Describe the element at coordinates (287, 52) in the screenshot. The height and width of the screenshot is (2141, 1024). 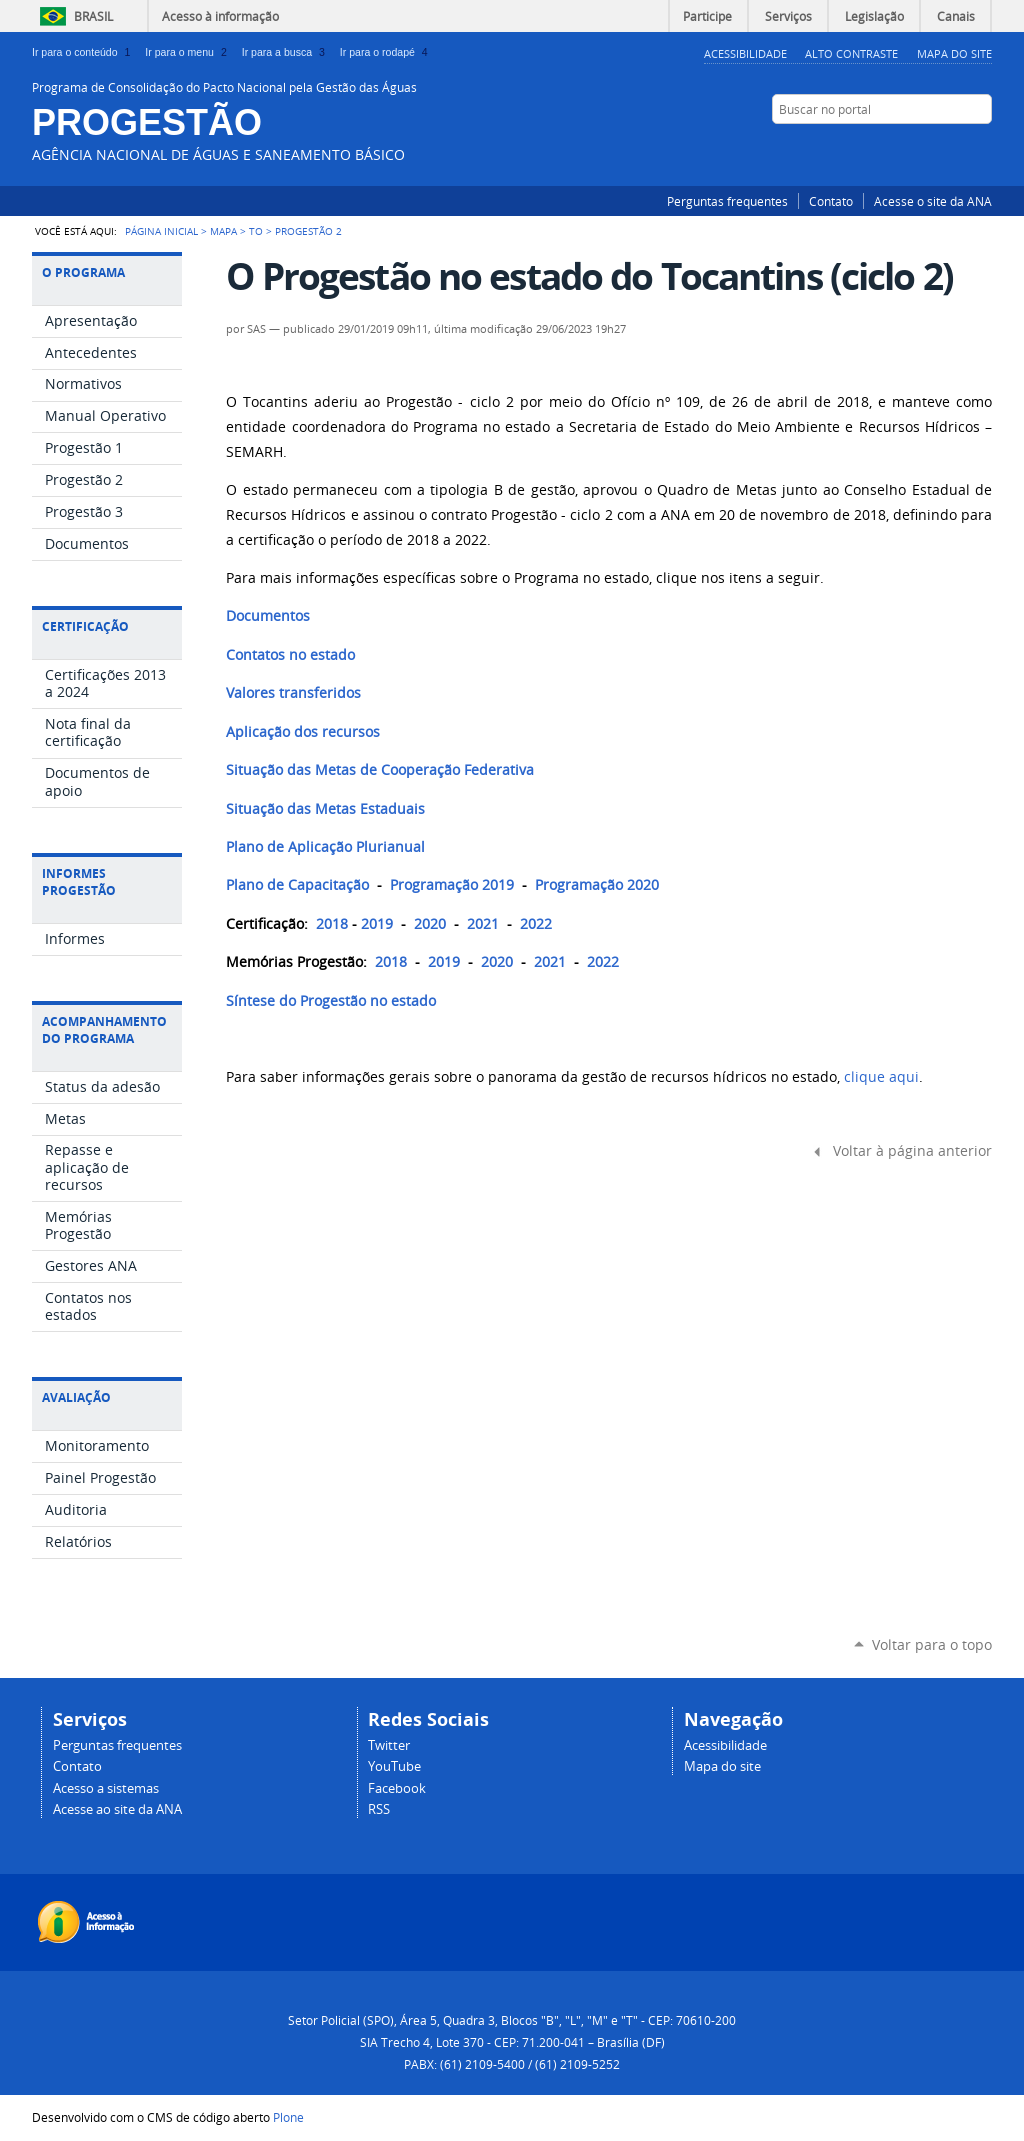
I see `Ir para a busca` at that location.